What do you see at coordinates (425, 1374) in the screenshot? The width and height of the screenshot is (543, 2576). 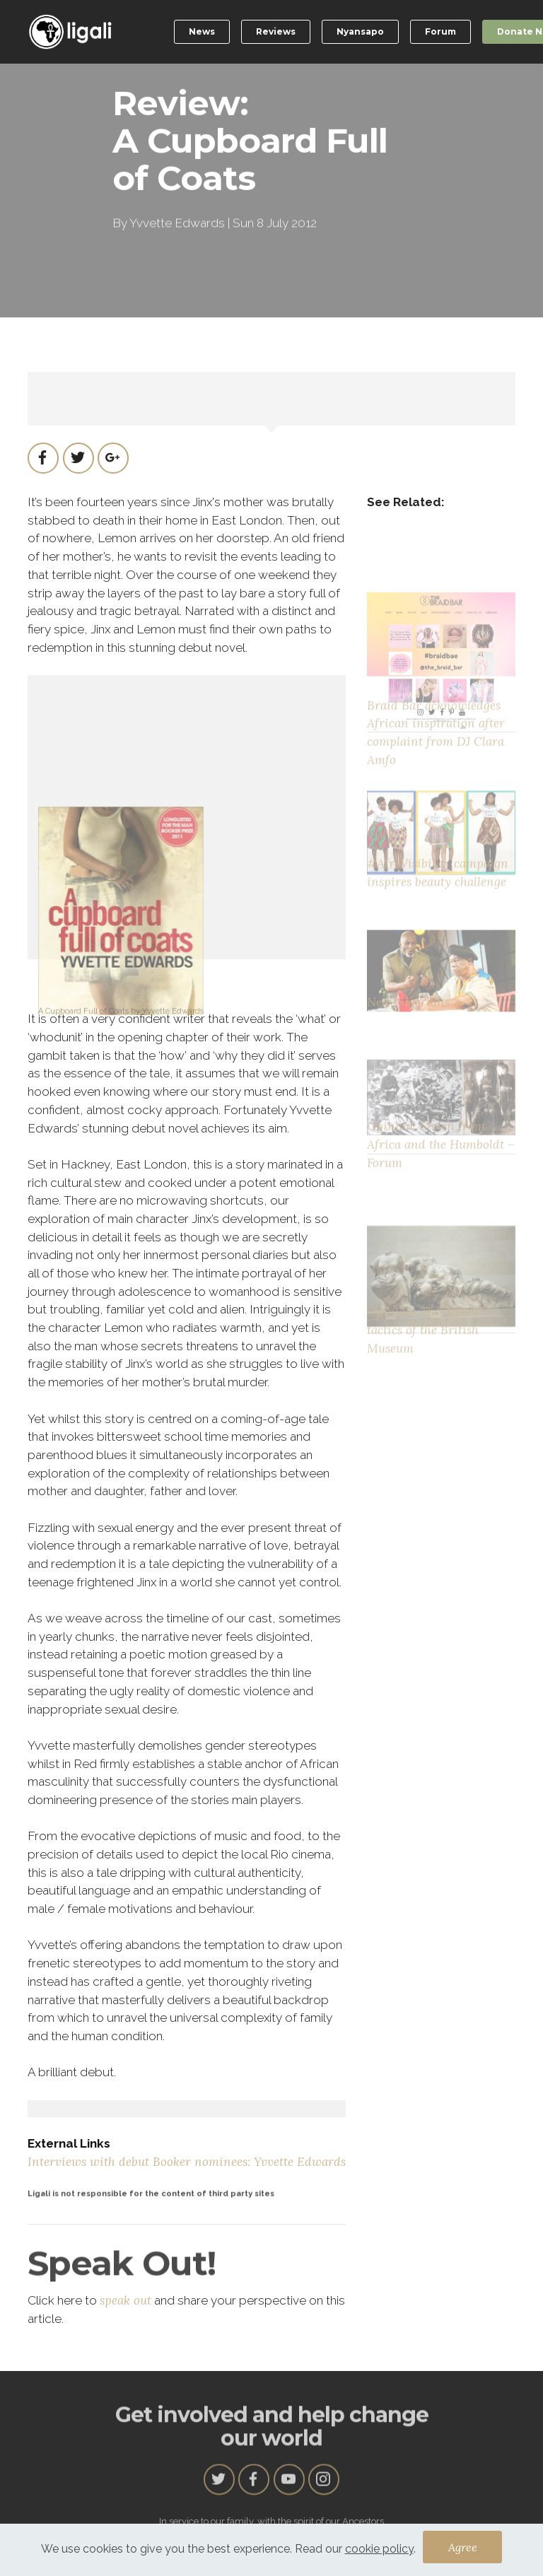 I see `Opinion: The defiant tactics of the British Museum` at bounding box center [425, 1374].